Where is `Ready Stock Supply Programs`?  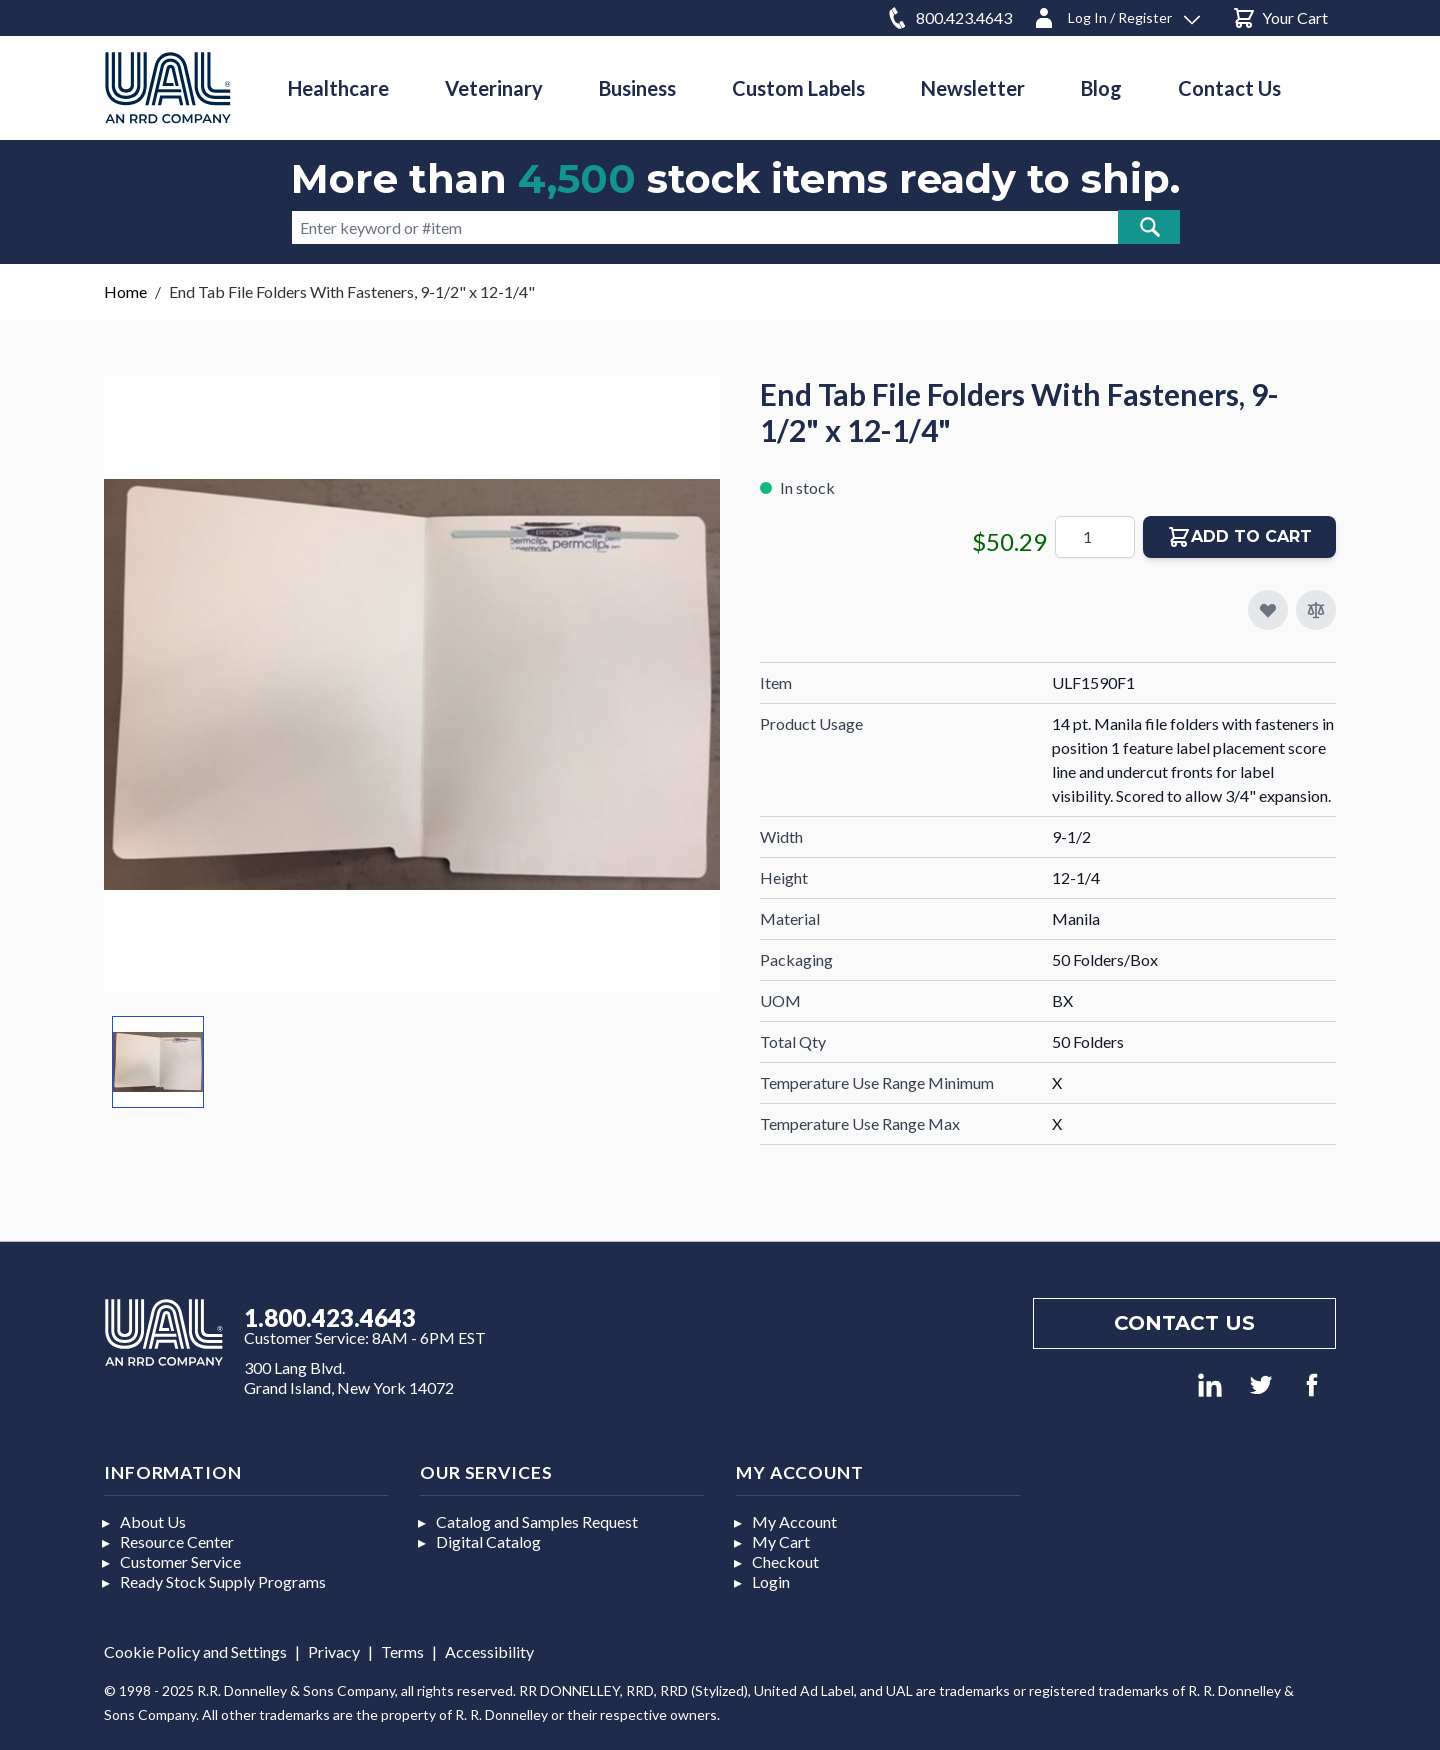 Ready Stock Supply Programs is located at coordinates (223, 1581).